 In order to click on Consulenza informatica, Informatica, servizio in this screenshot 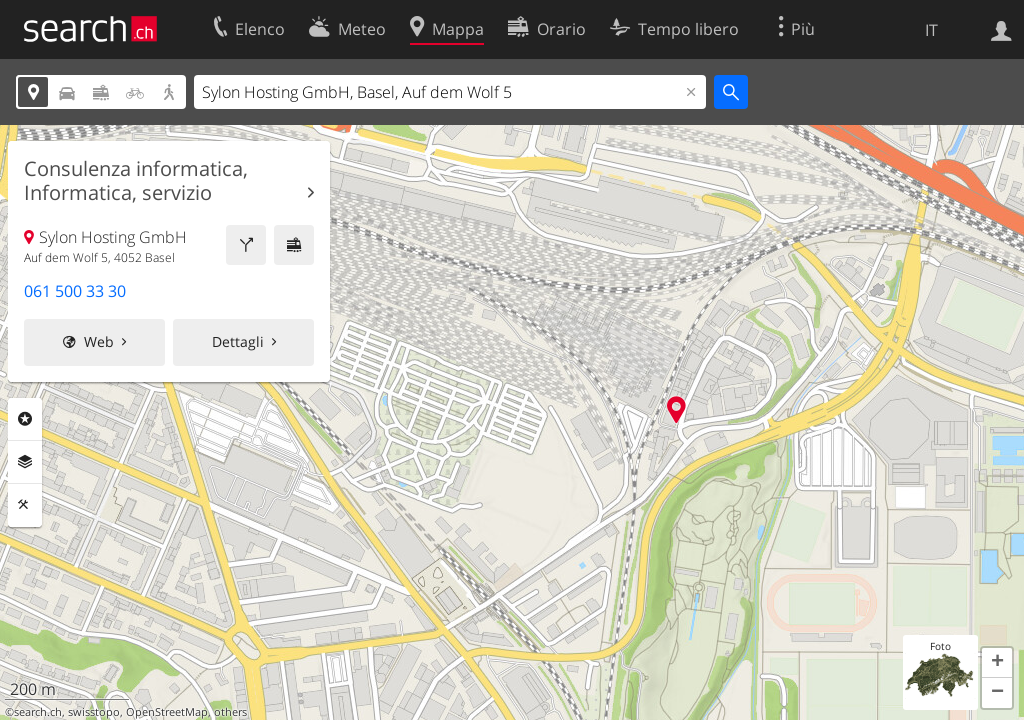, I will do `click(136, 181)`.